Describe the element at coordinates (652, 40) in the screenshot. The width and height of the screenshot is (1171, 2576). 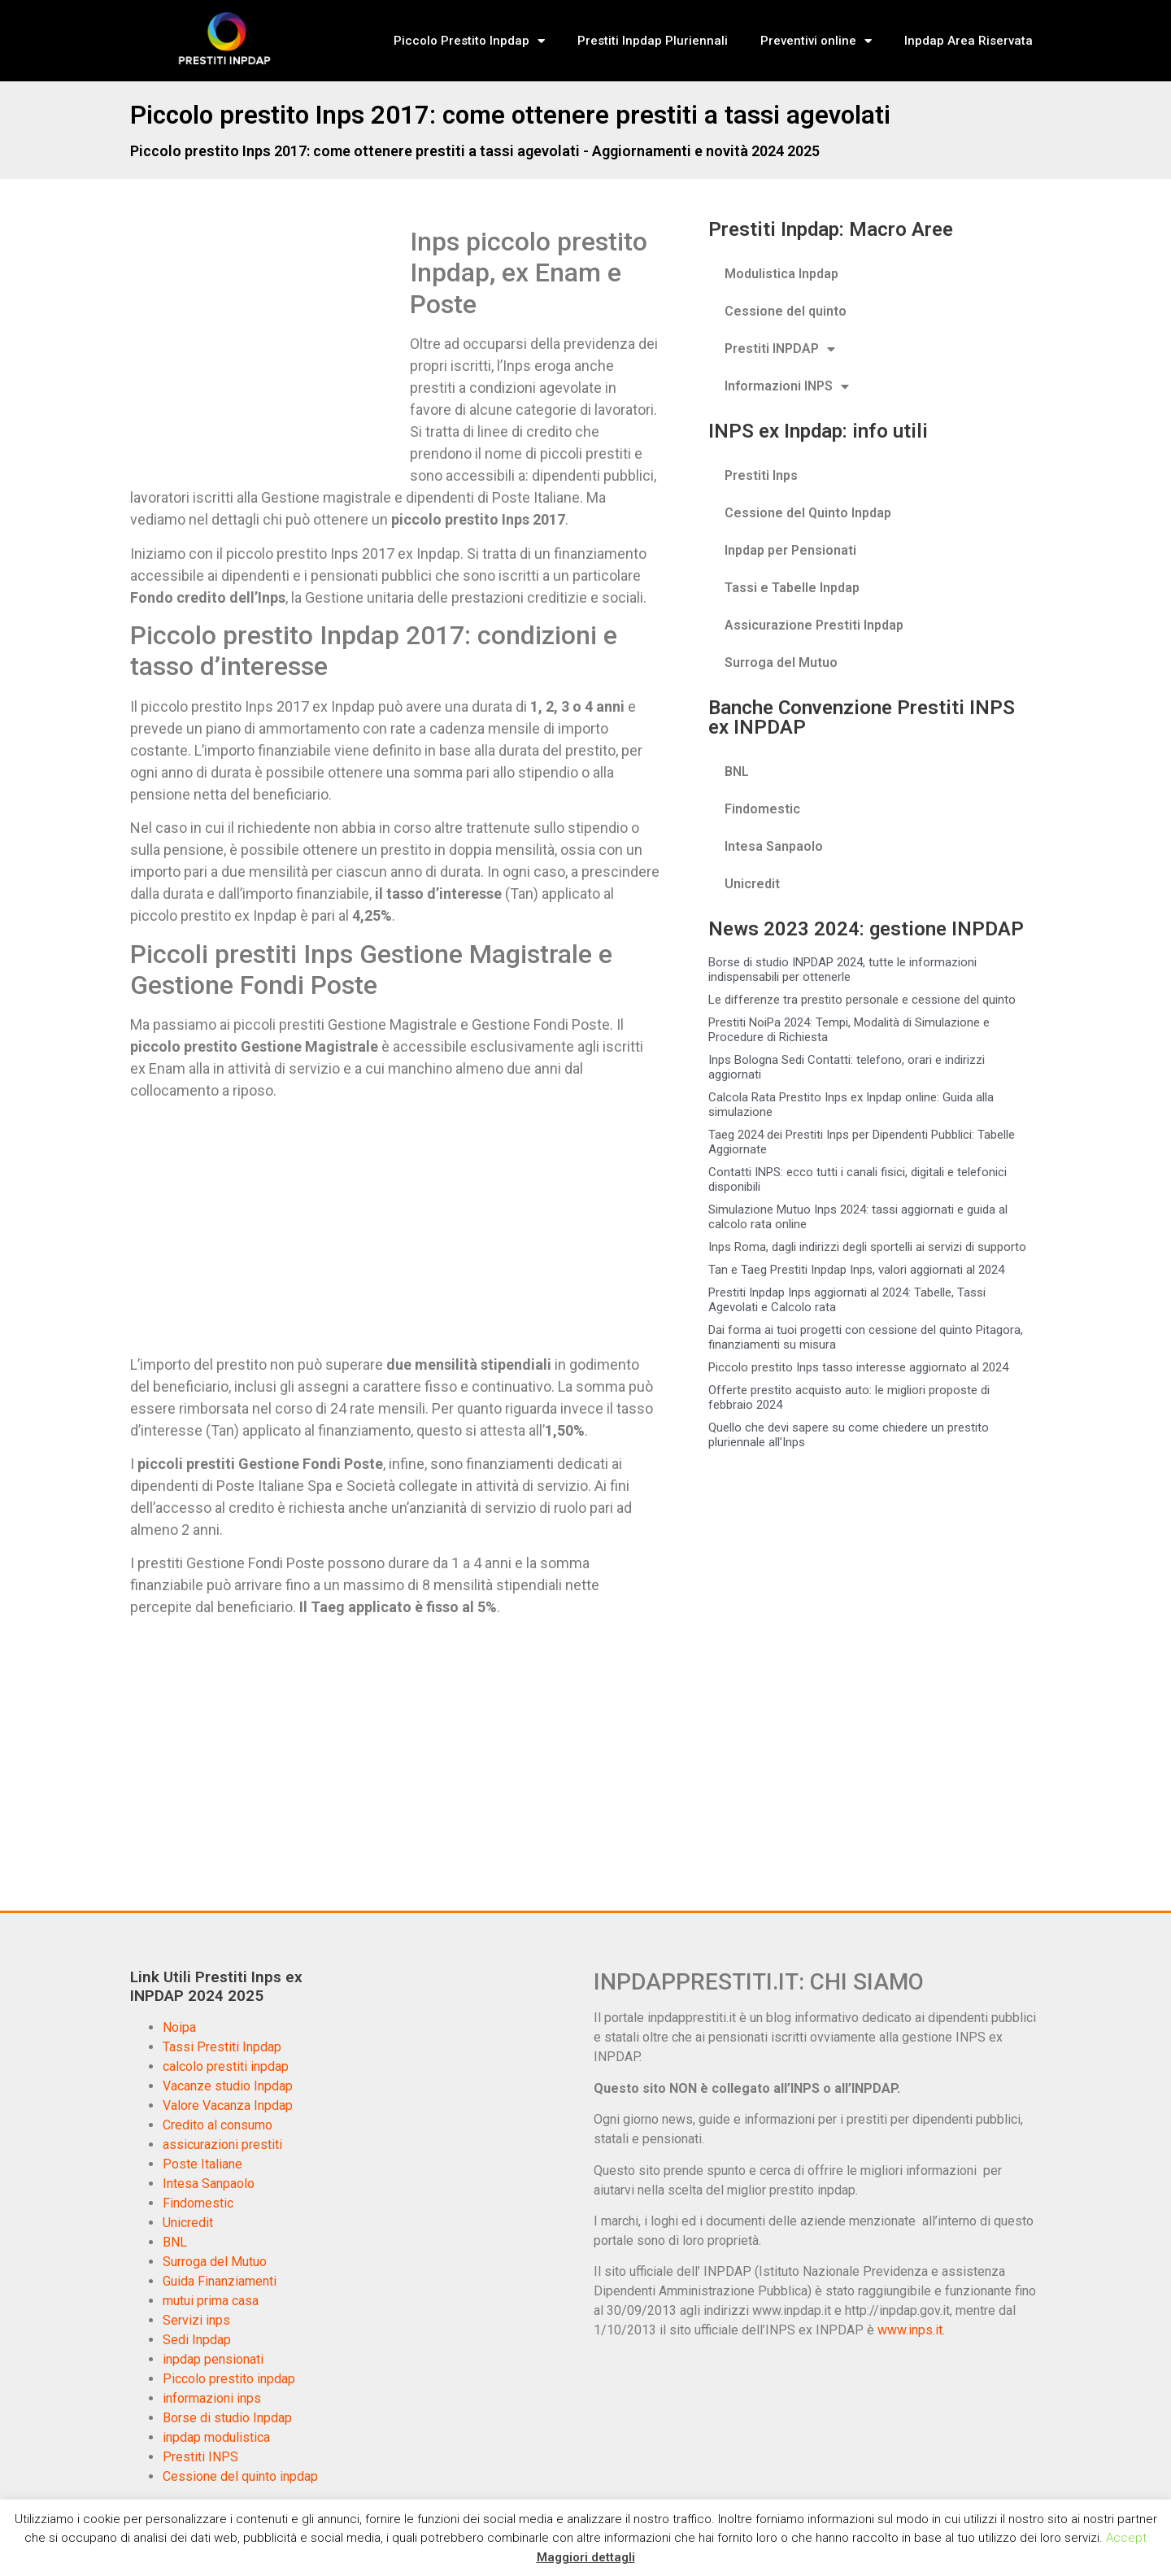
I see `Prestiti Inpdap Pluriennali` at that location.